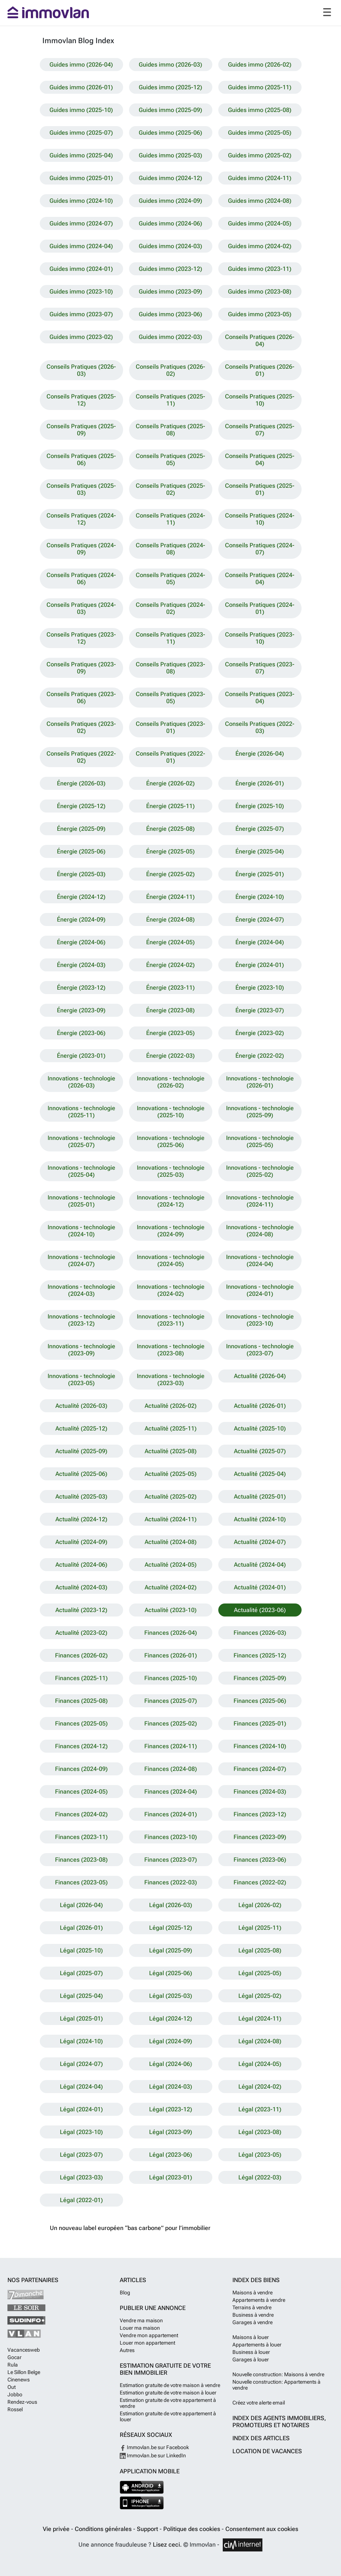 This screenshot has width=341, height=2576. I want to click on Énergie (2024-02), so click(170, 964).